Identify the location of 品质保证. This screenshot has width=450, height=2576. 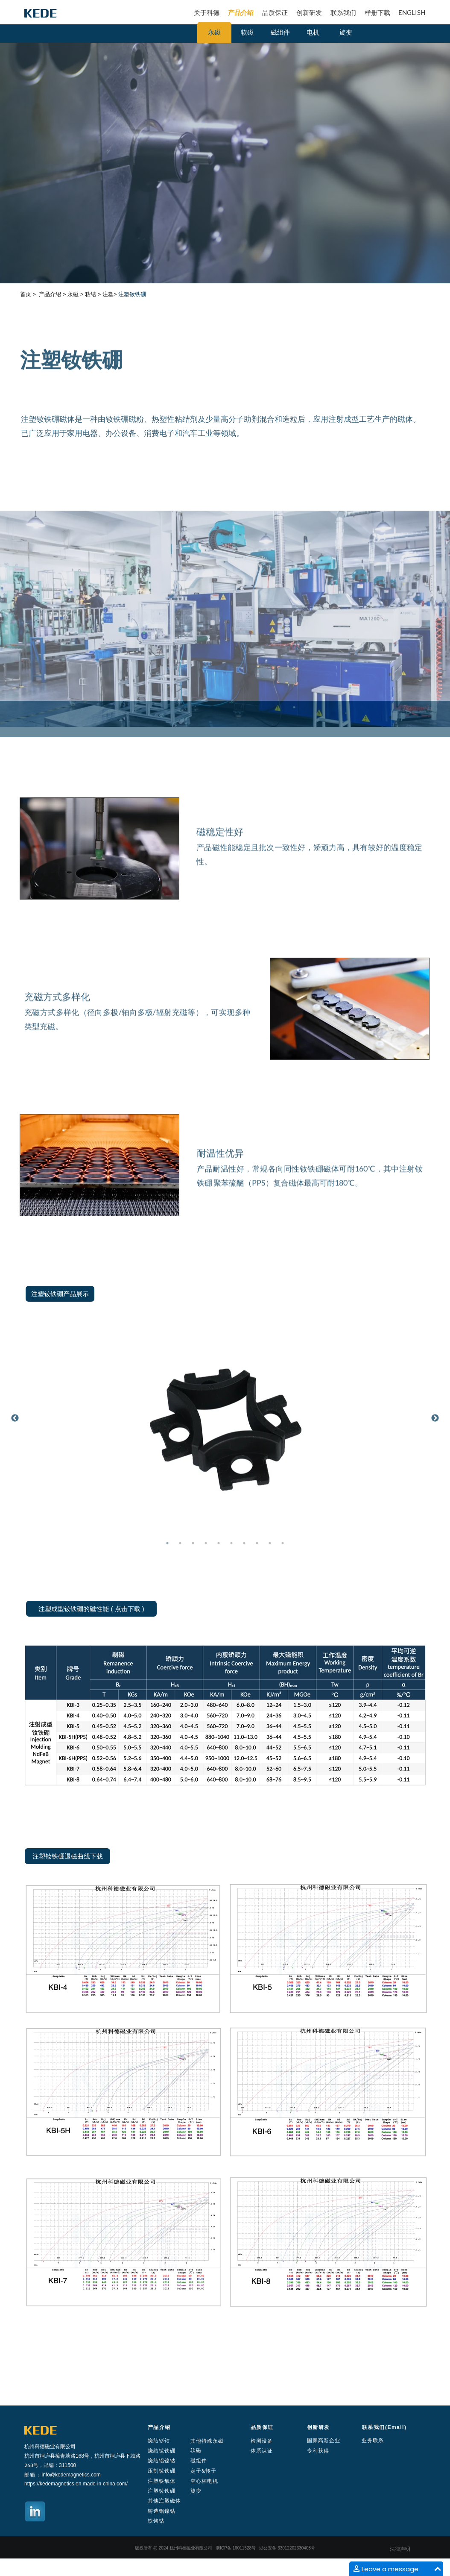
(275, 12).